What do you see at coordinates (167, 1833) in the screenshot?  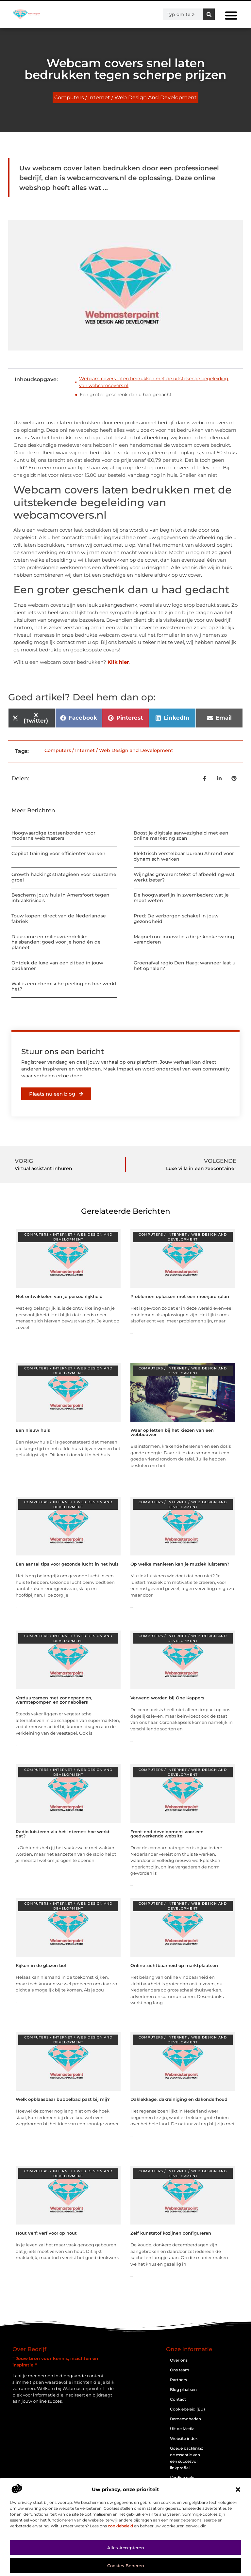 I see `Front-end development voor een goedwerkende website` at bounding box center [167, 1833].